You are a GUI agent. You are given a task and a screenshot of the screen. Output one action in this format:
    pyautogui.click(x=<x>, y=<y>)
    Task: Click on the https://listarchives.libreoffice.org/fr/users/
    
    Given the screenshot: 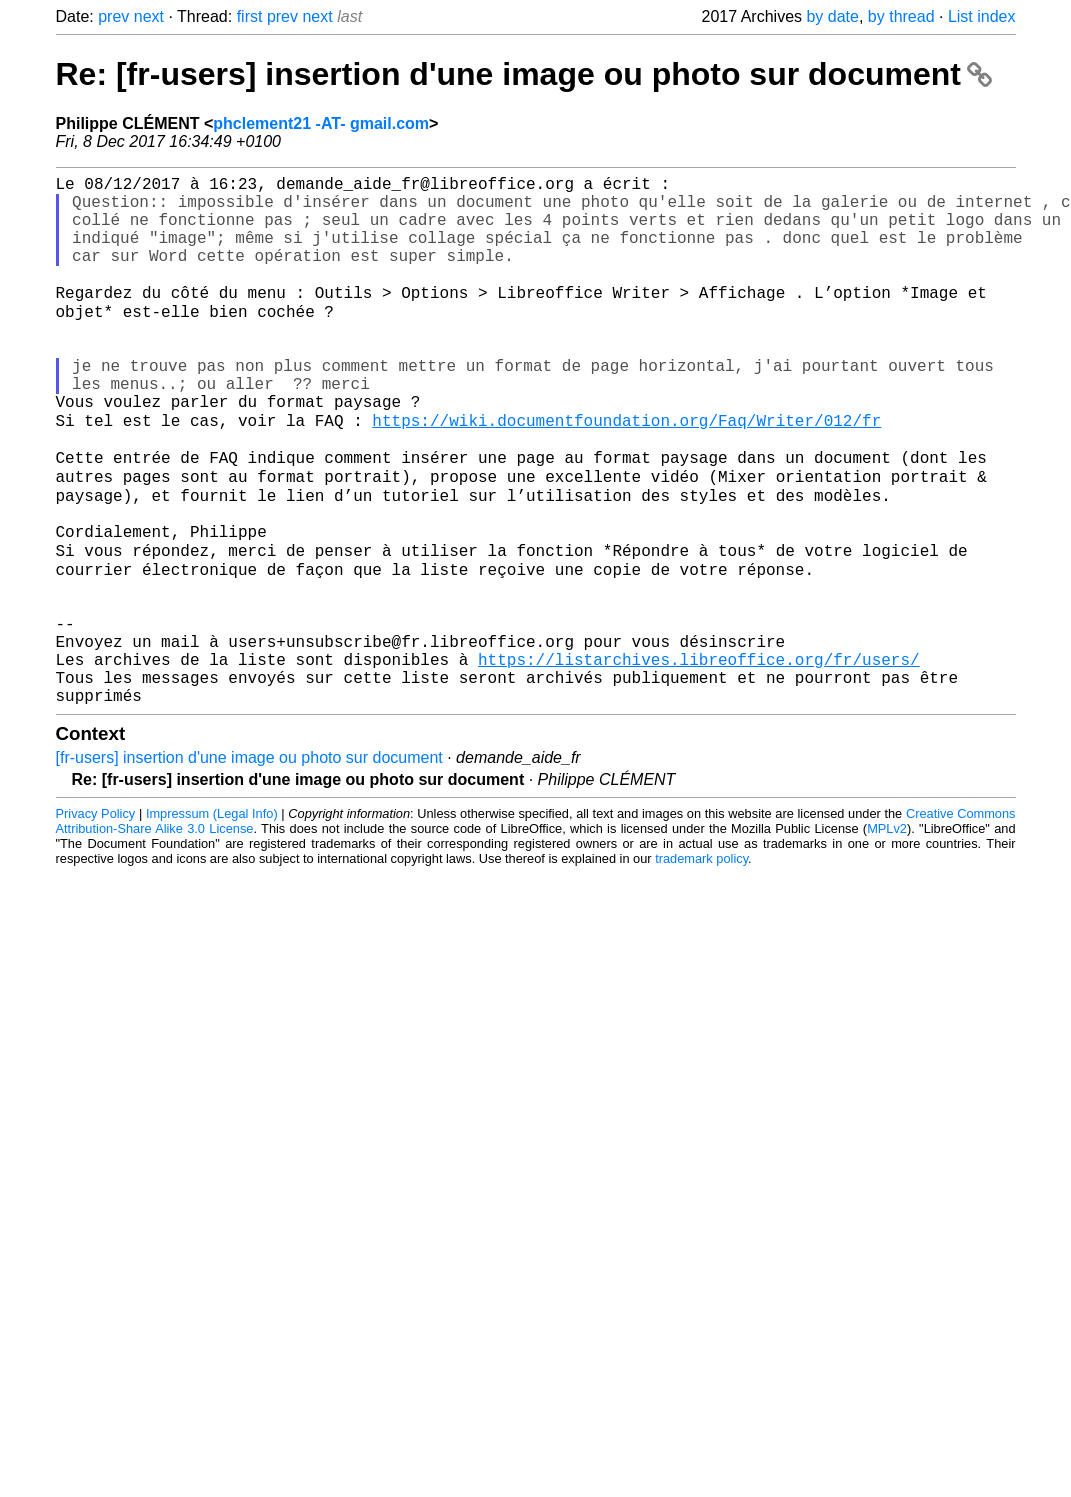 What is the action you would take?
    pyautogui.click(x=699, y=759)
    